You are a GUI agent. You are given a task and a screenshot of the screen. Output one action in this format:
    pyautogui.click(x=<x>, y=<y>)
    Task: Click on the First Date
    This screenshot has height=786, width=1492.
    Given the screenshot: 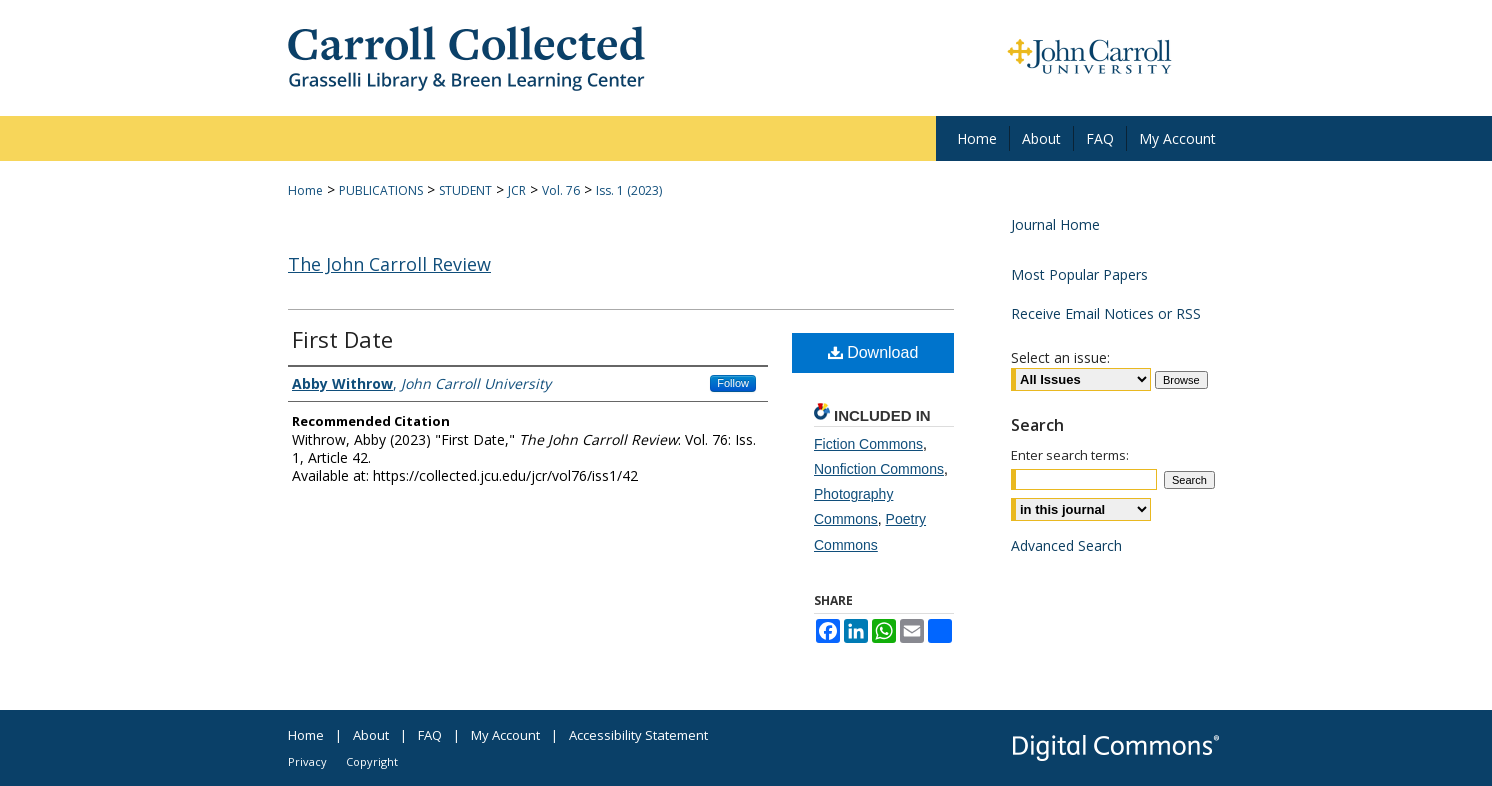 What is the action you would take?
    pyautogui.click(x=342, y=339)
    